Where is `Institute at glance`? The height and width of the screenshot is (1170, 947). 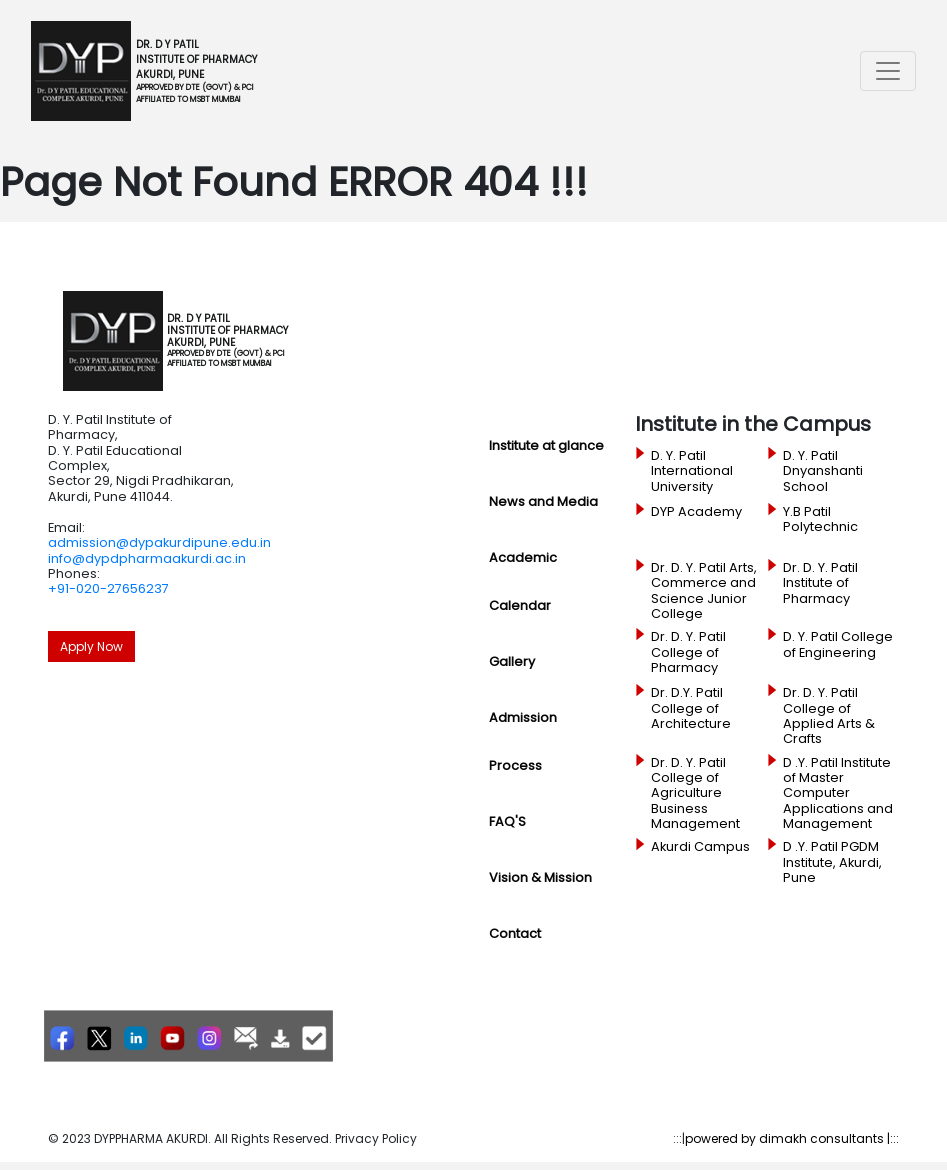 Institute at glance is located at coordinates (546, 445).